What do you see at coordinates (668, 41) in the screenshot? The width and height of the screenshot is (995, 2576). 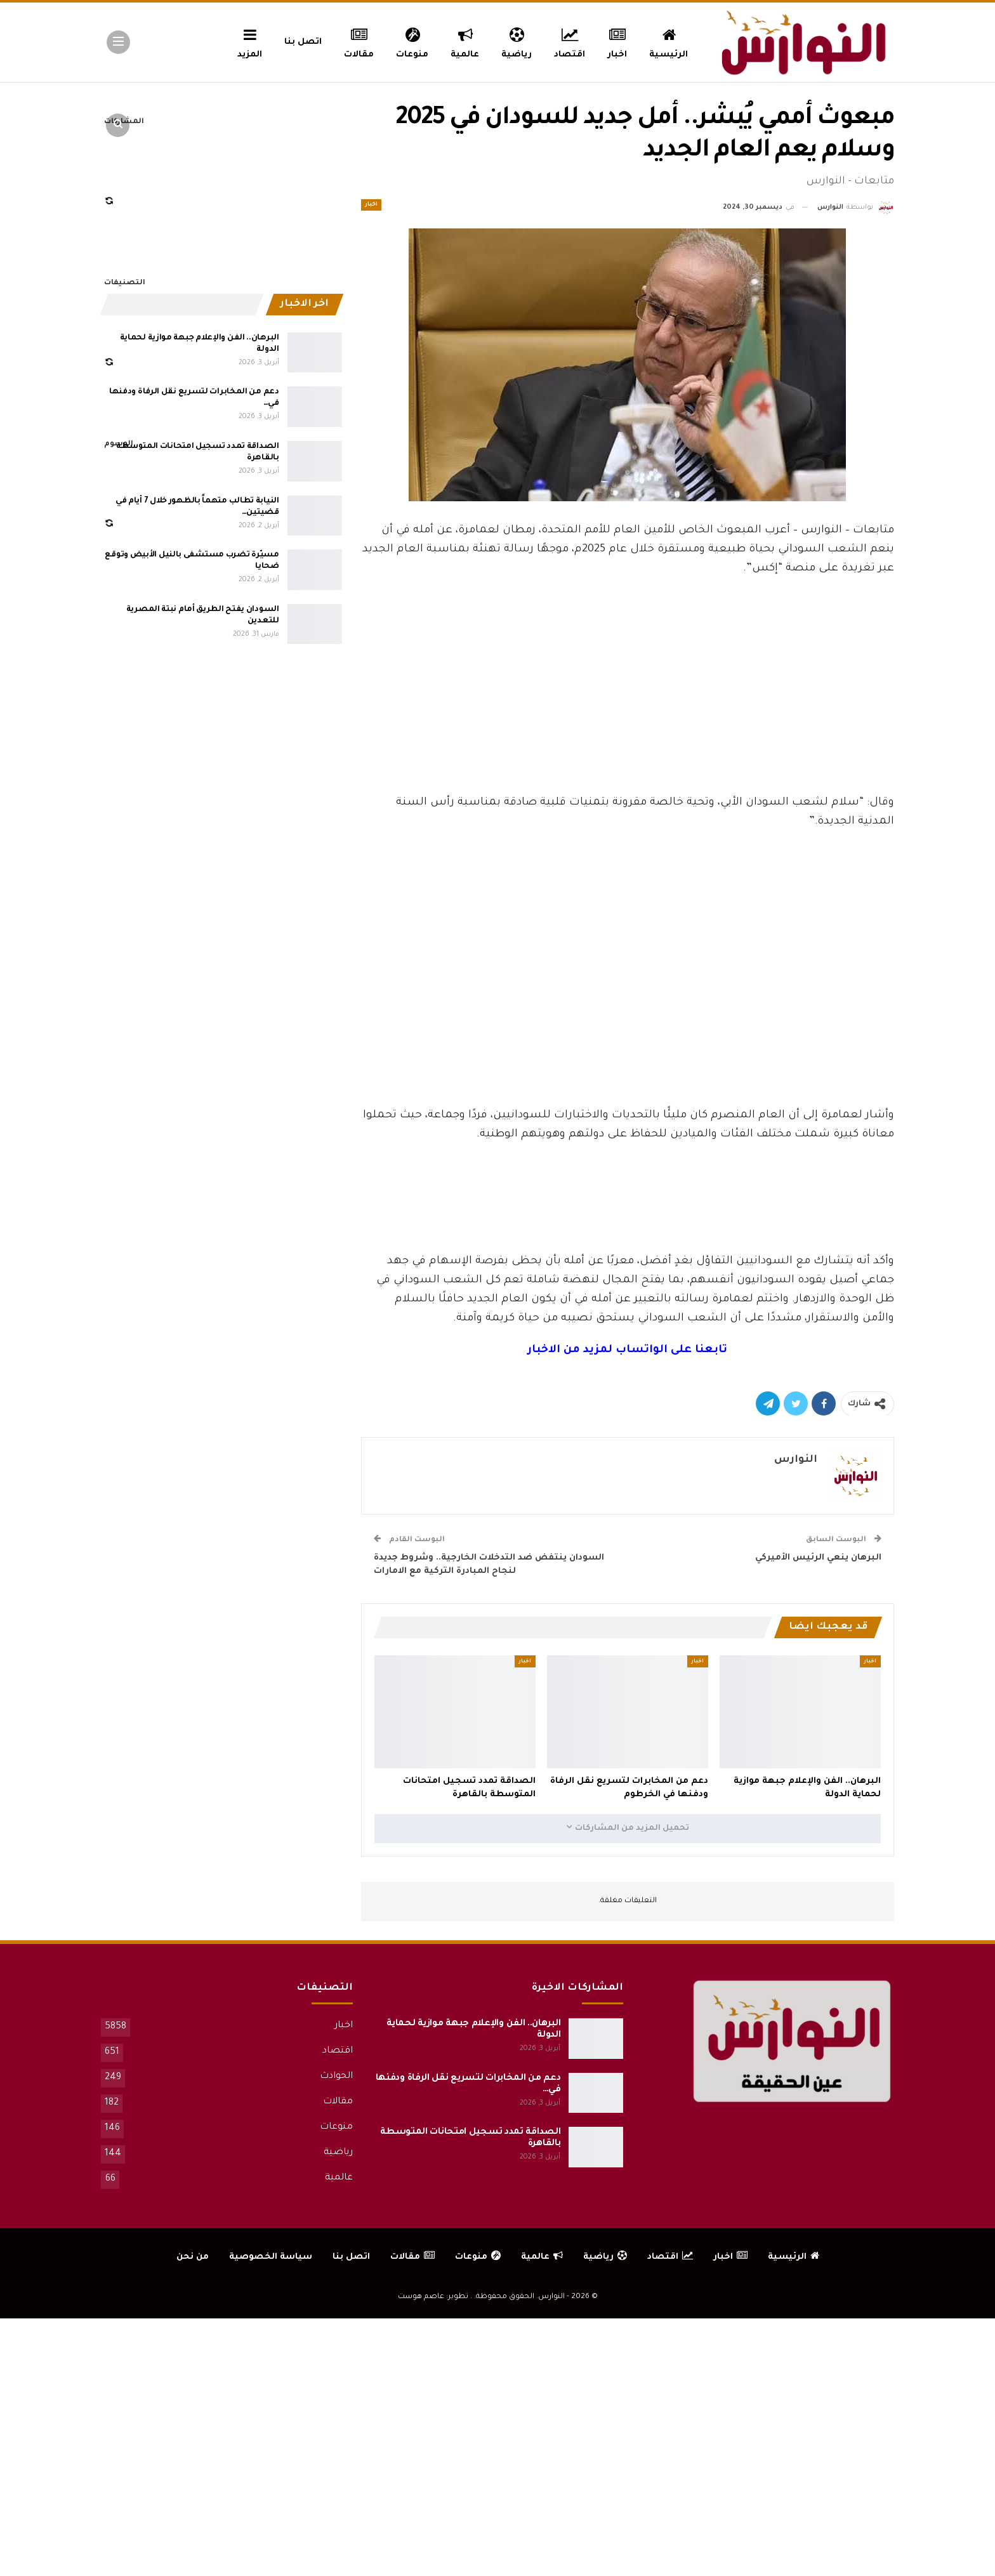 I see `الرئيسية` at bounding box center [668, 41].